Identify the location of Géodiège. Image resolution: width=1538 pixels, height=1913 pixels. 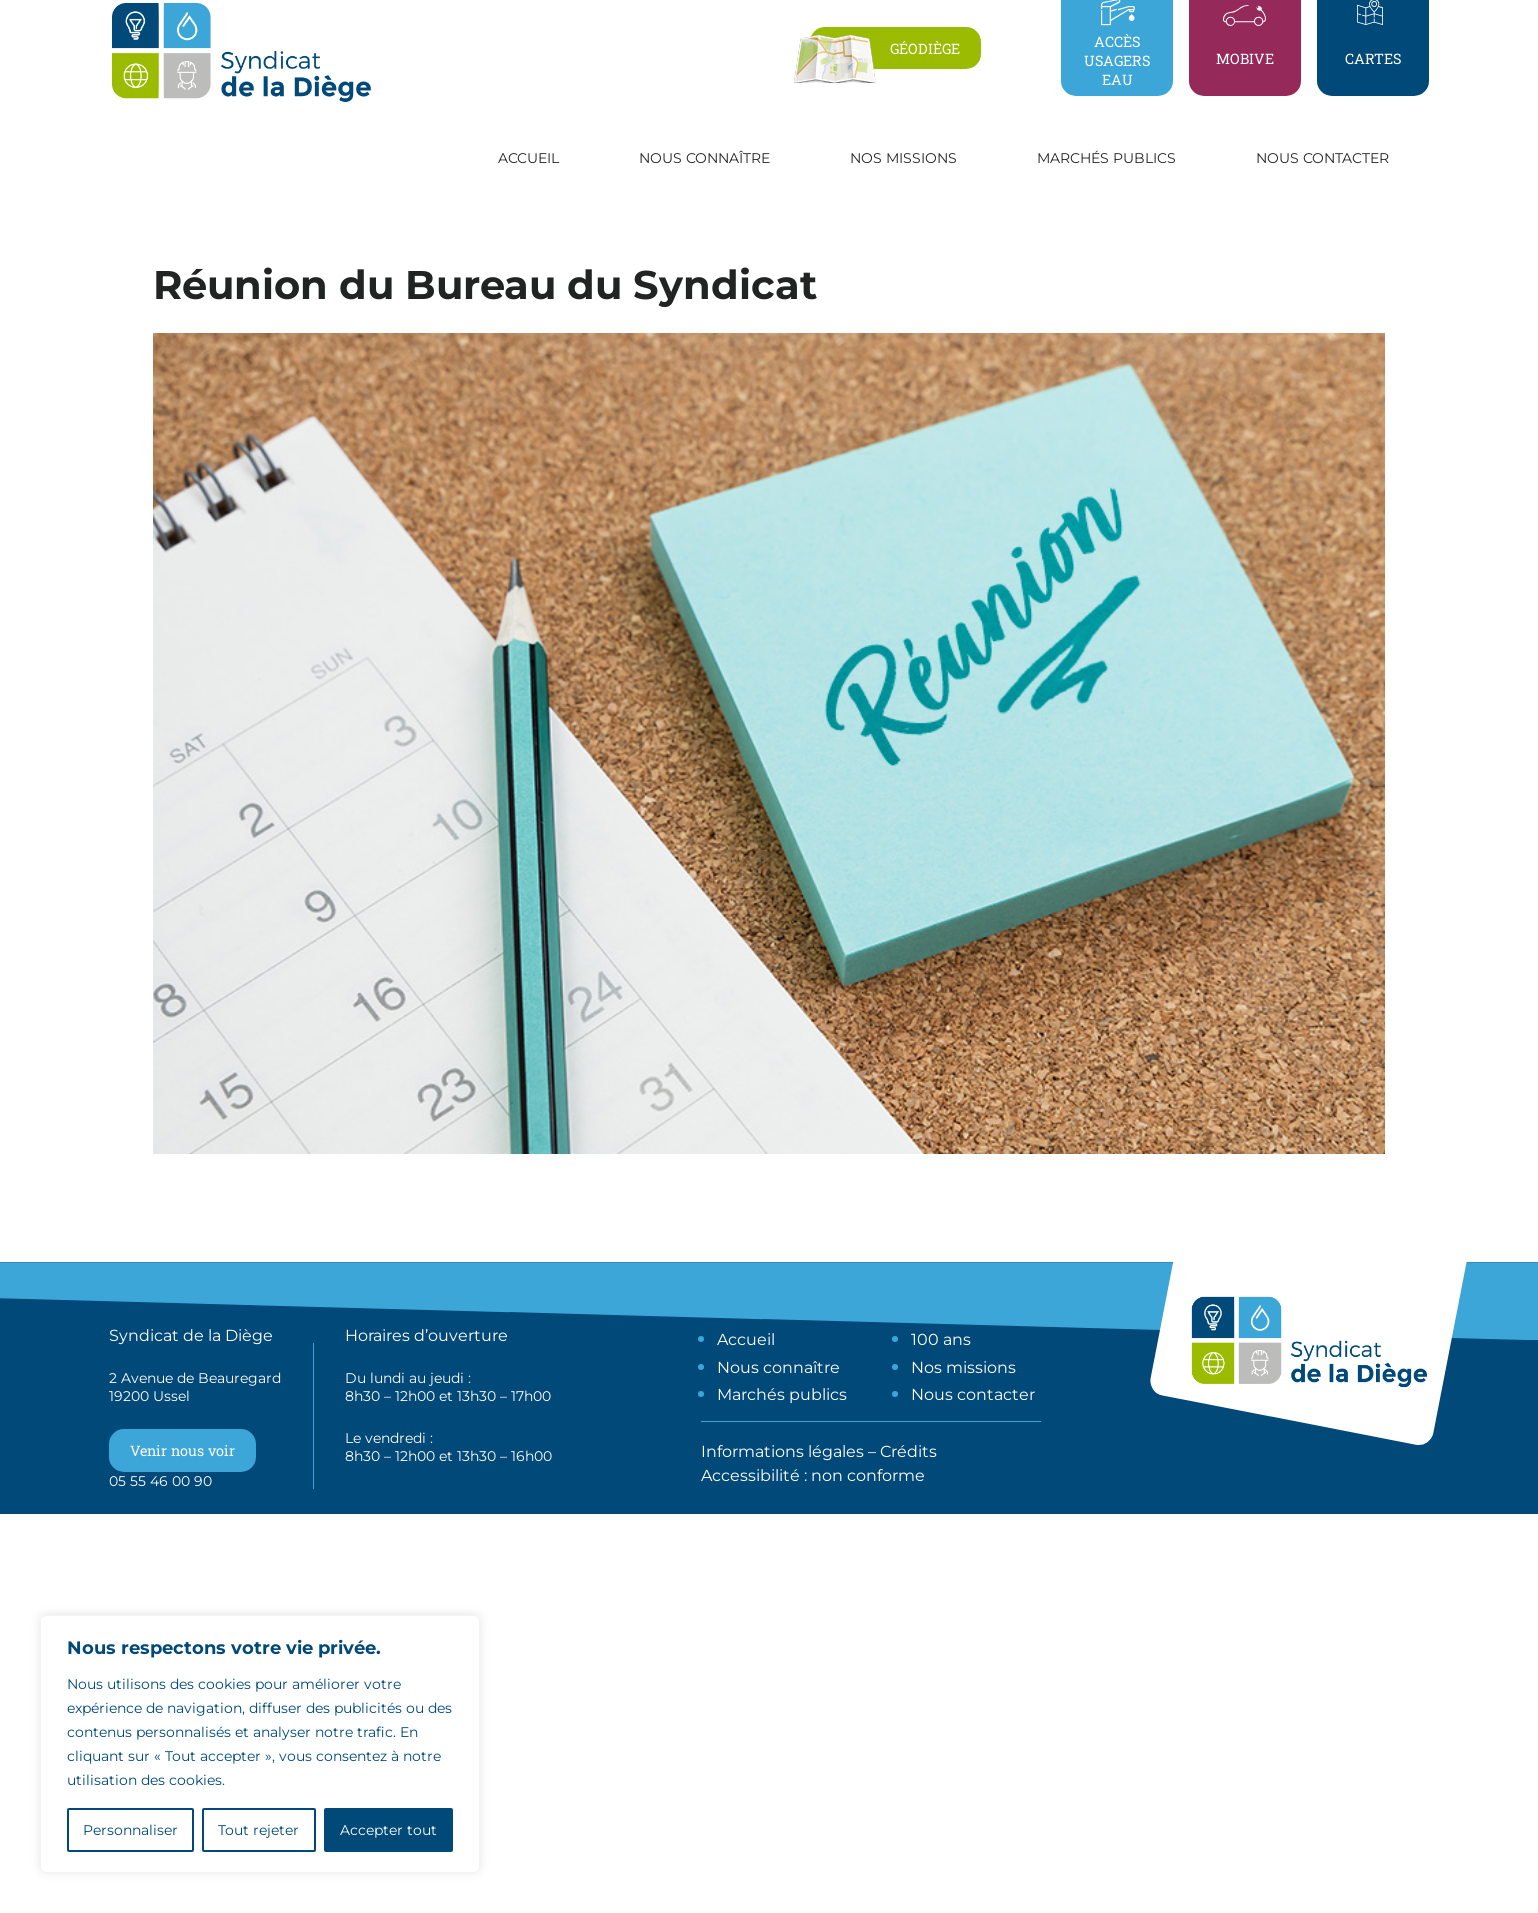
(925, 48).